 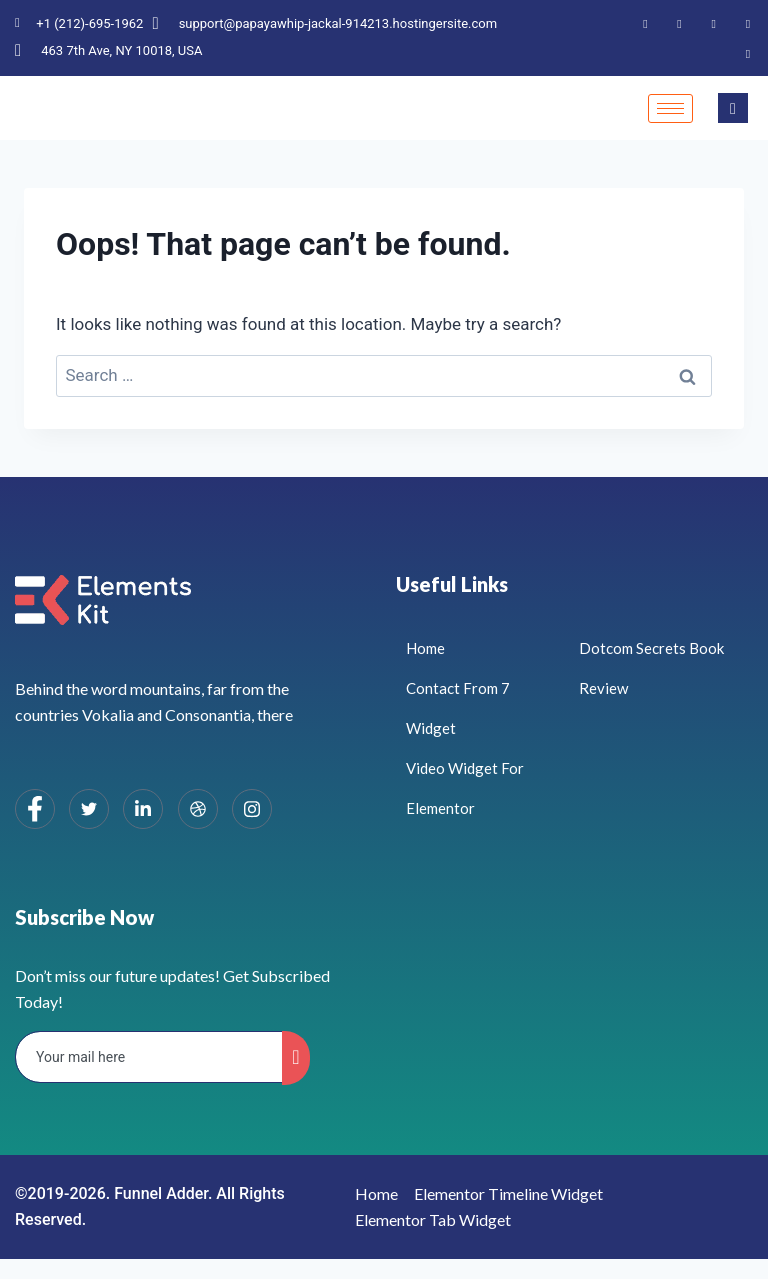 What do you see at coordinates (714, 23) in the screenshot?
I see `[LinkedIn]` at bounding box center [714, 23].